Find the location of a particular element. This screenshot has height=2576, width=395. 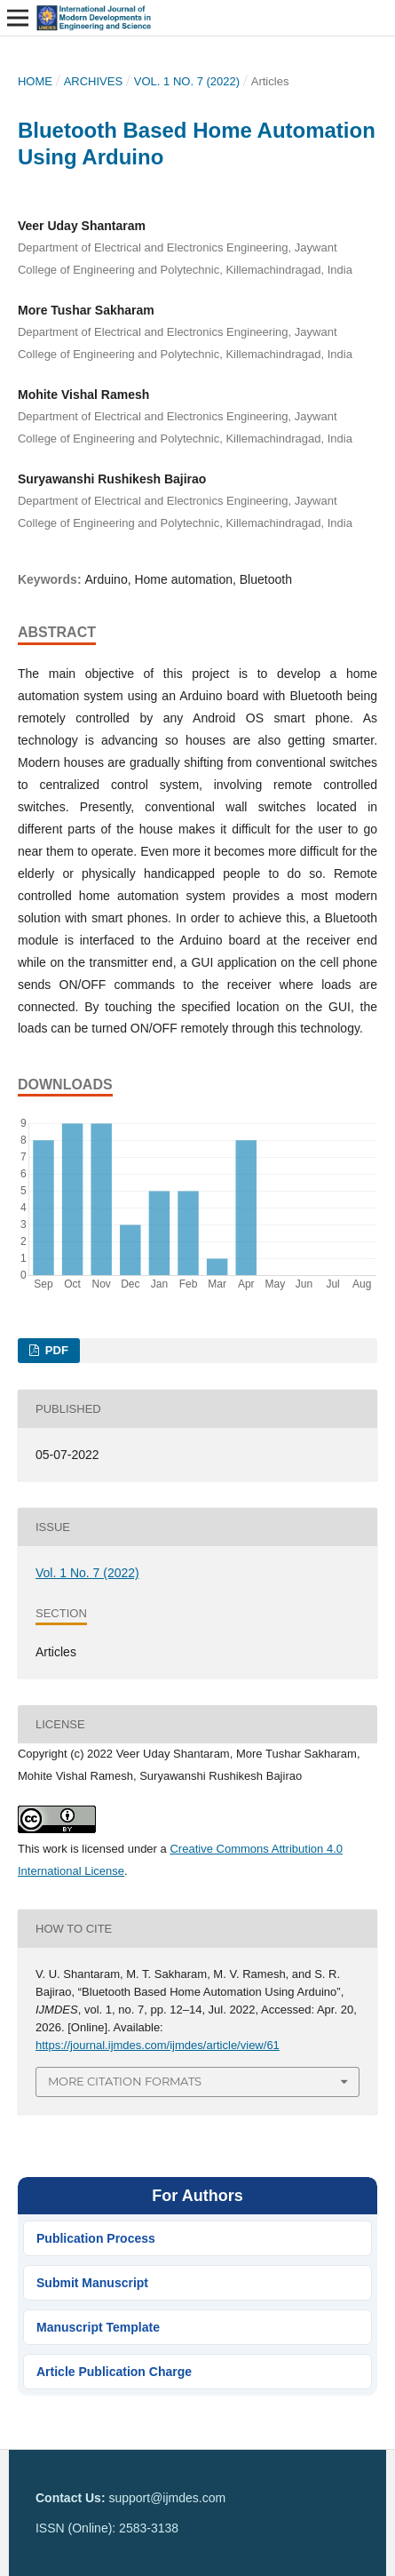

Article Publication Charge is located at coordinates (114, 2372).